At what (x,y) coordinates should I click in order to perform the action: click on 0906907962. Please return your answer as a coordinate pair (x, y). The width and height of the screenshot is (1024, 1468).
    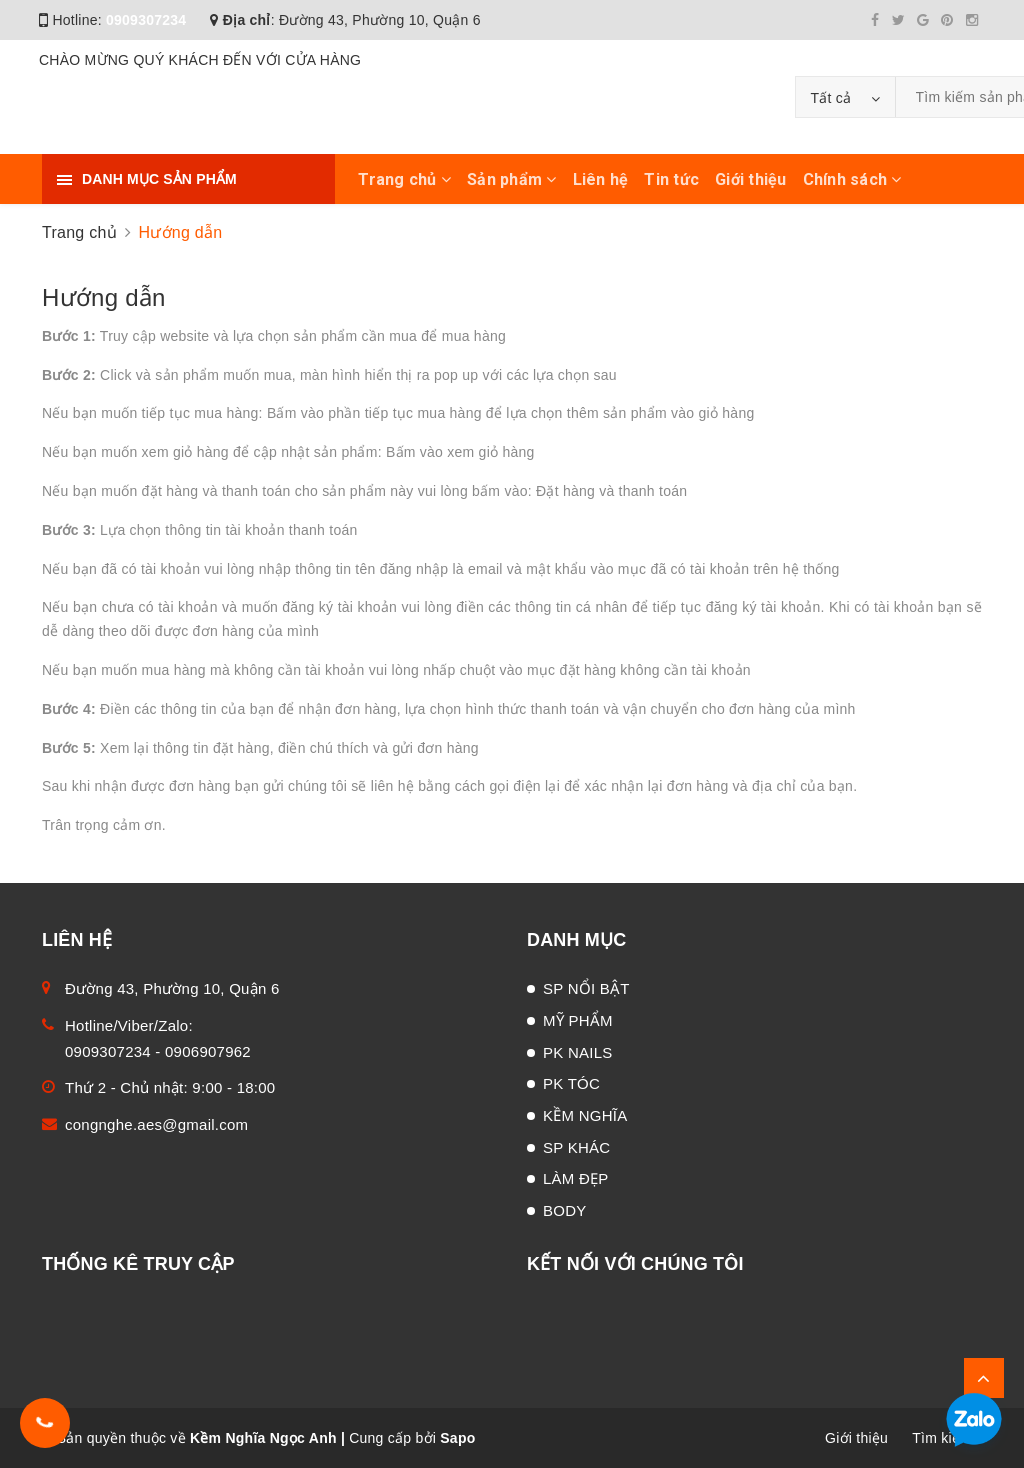
    Looking at the image, I should click on (208, 1051).